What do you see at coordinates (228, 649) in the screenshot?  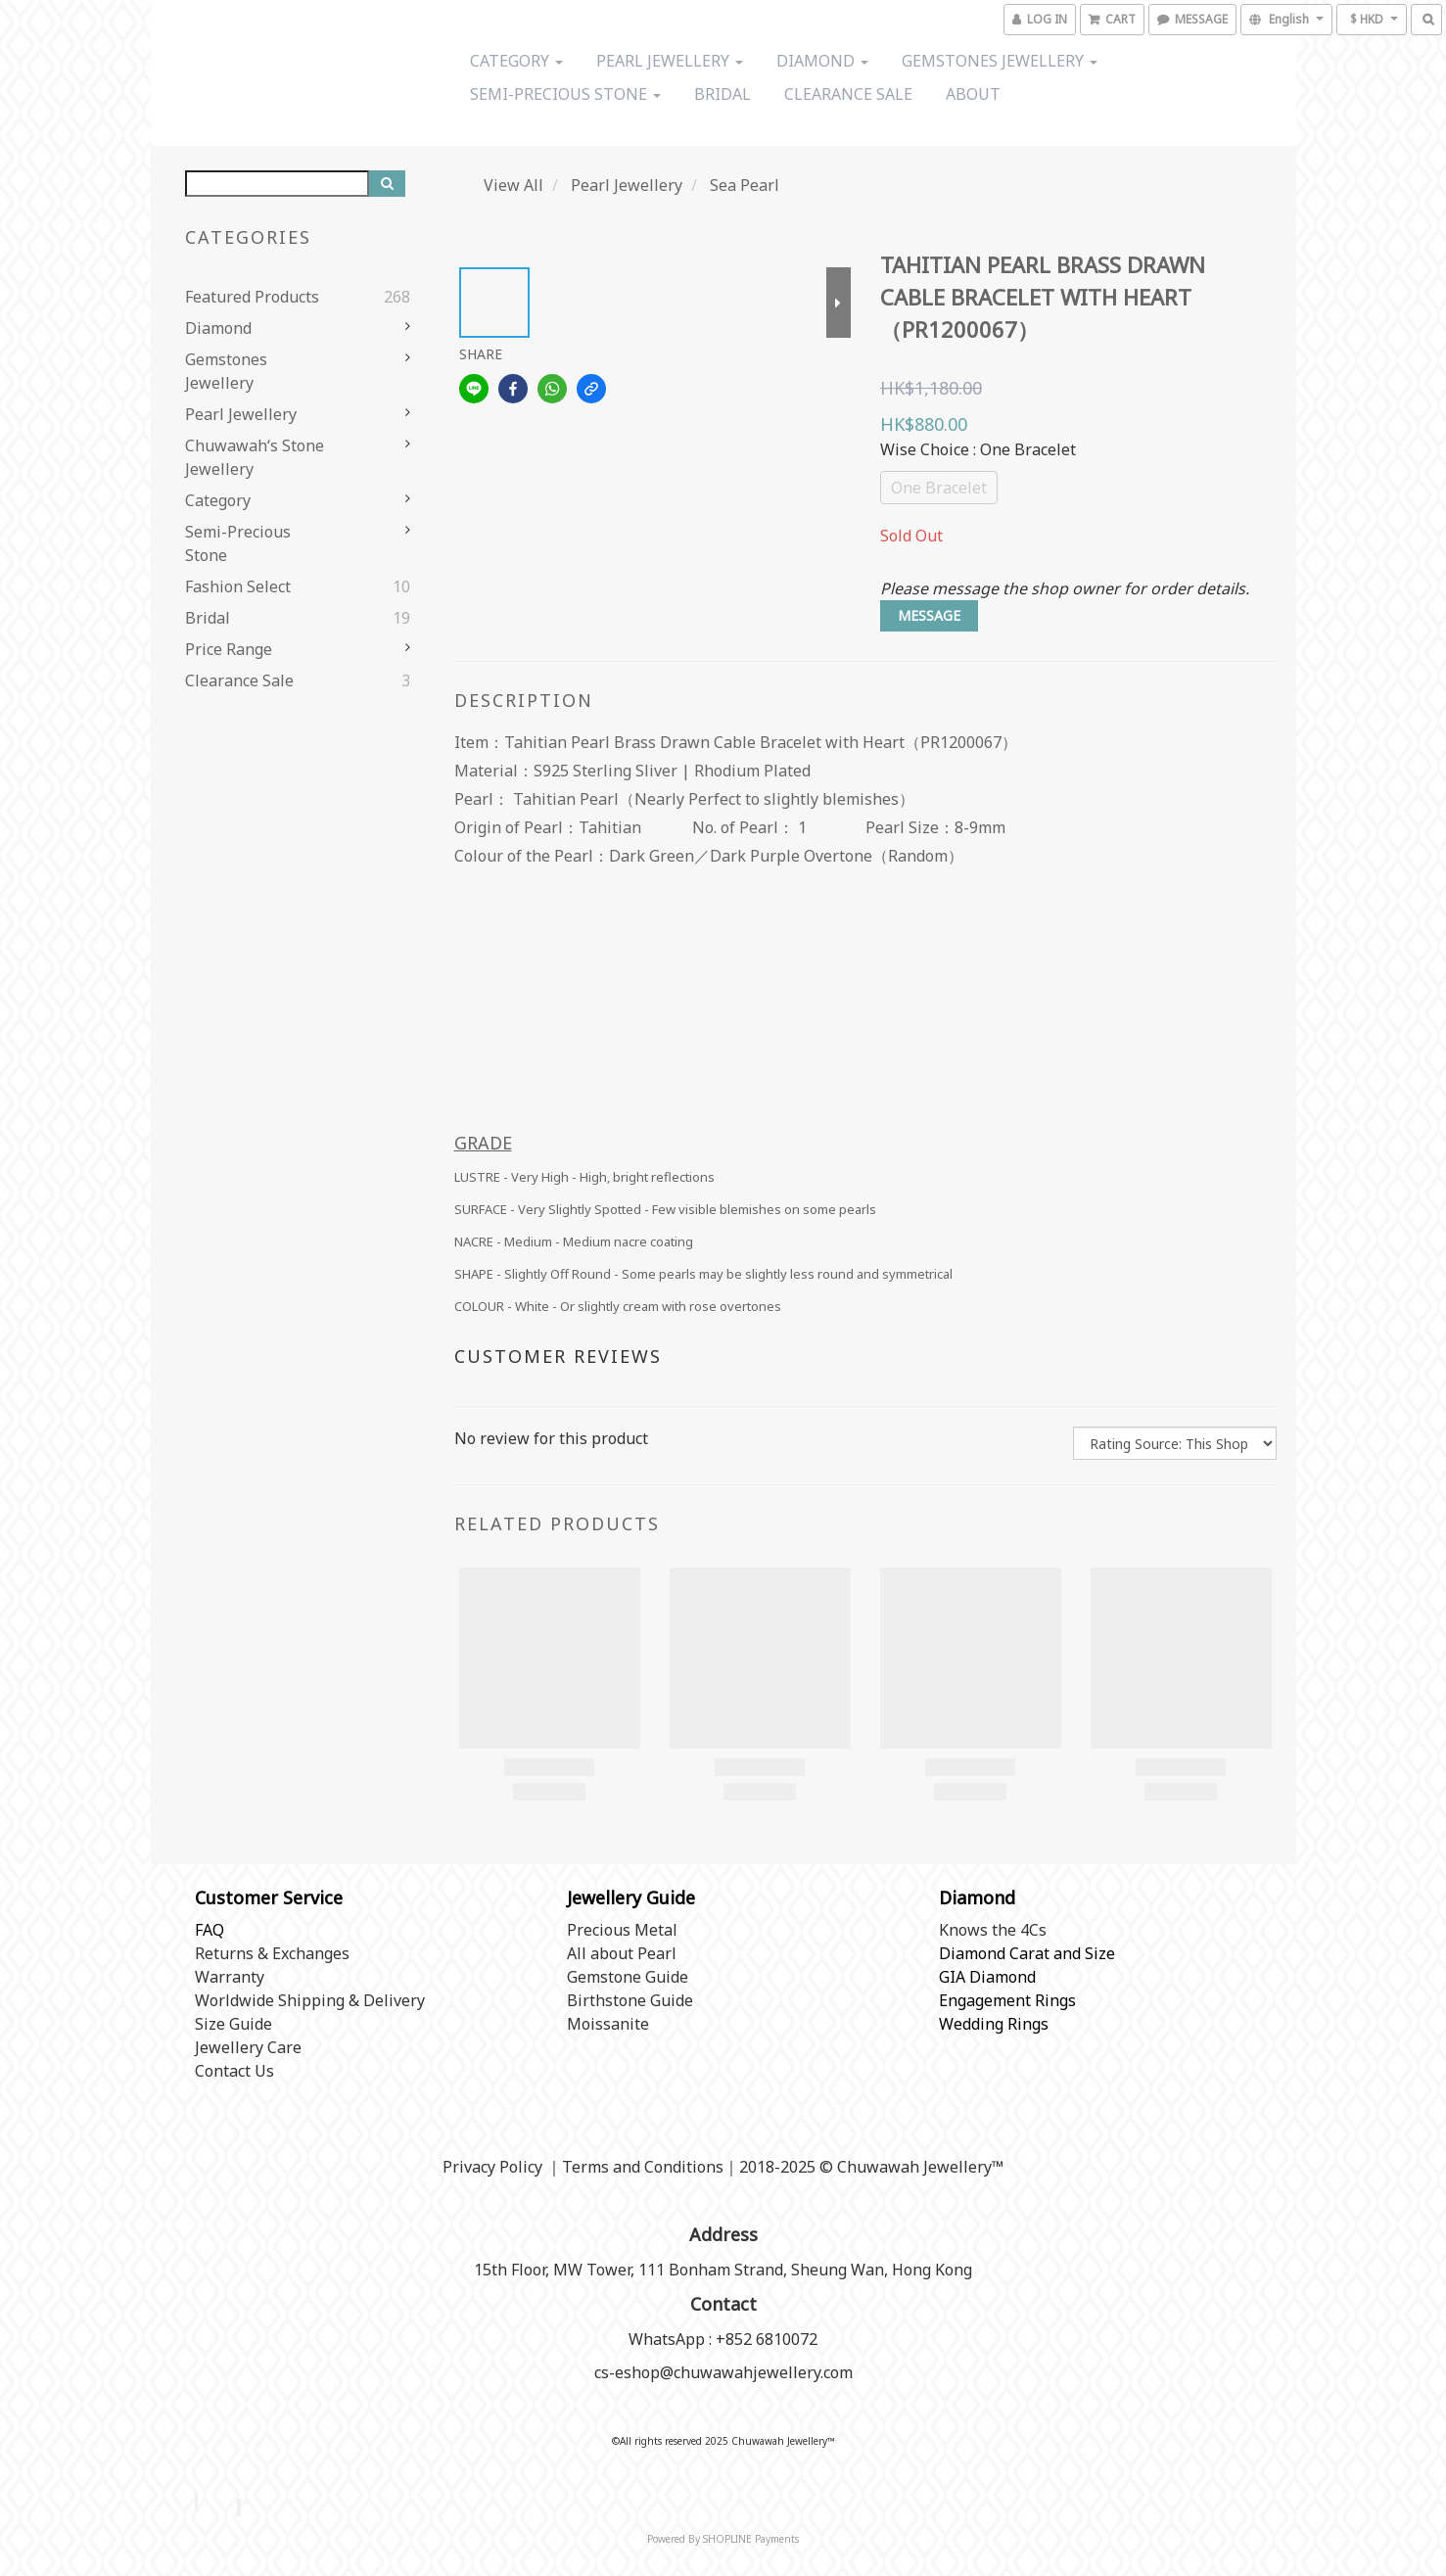 I see `Price range` at bounding box center [228, 649].